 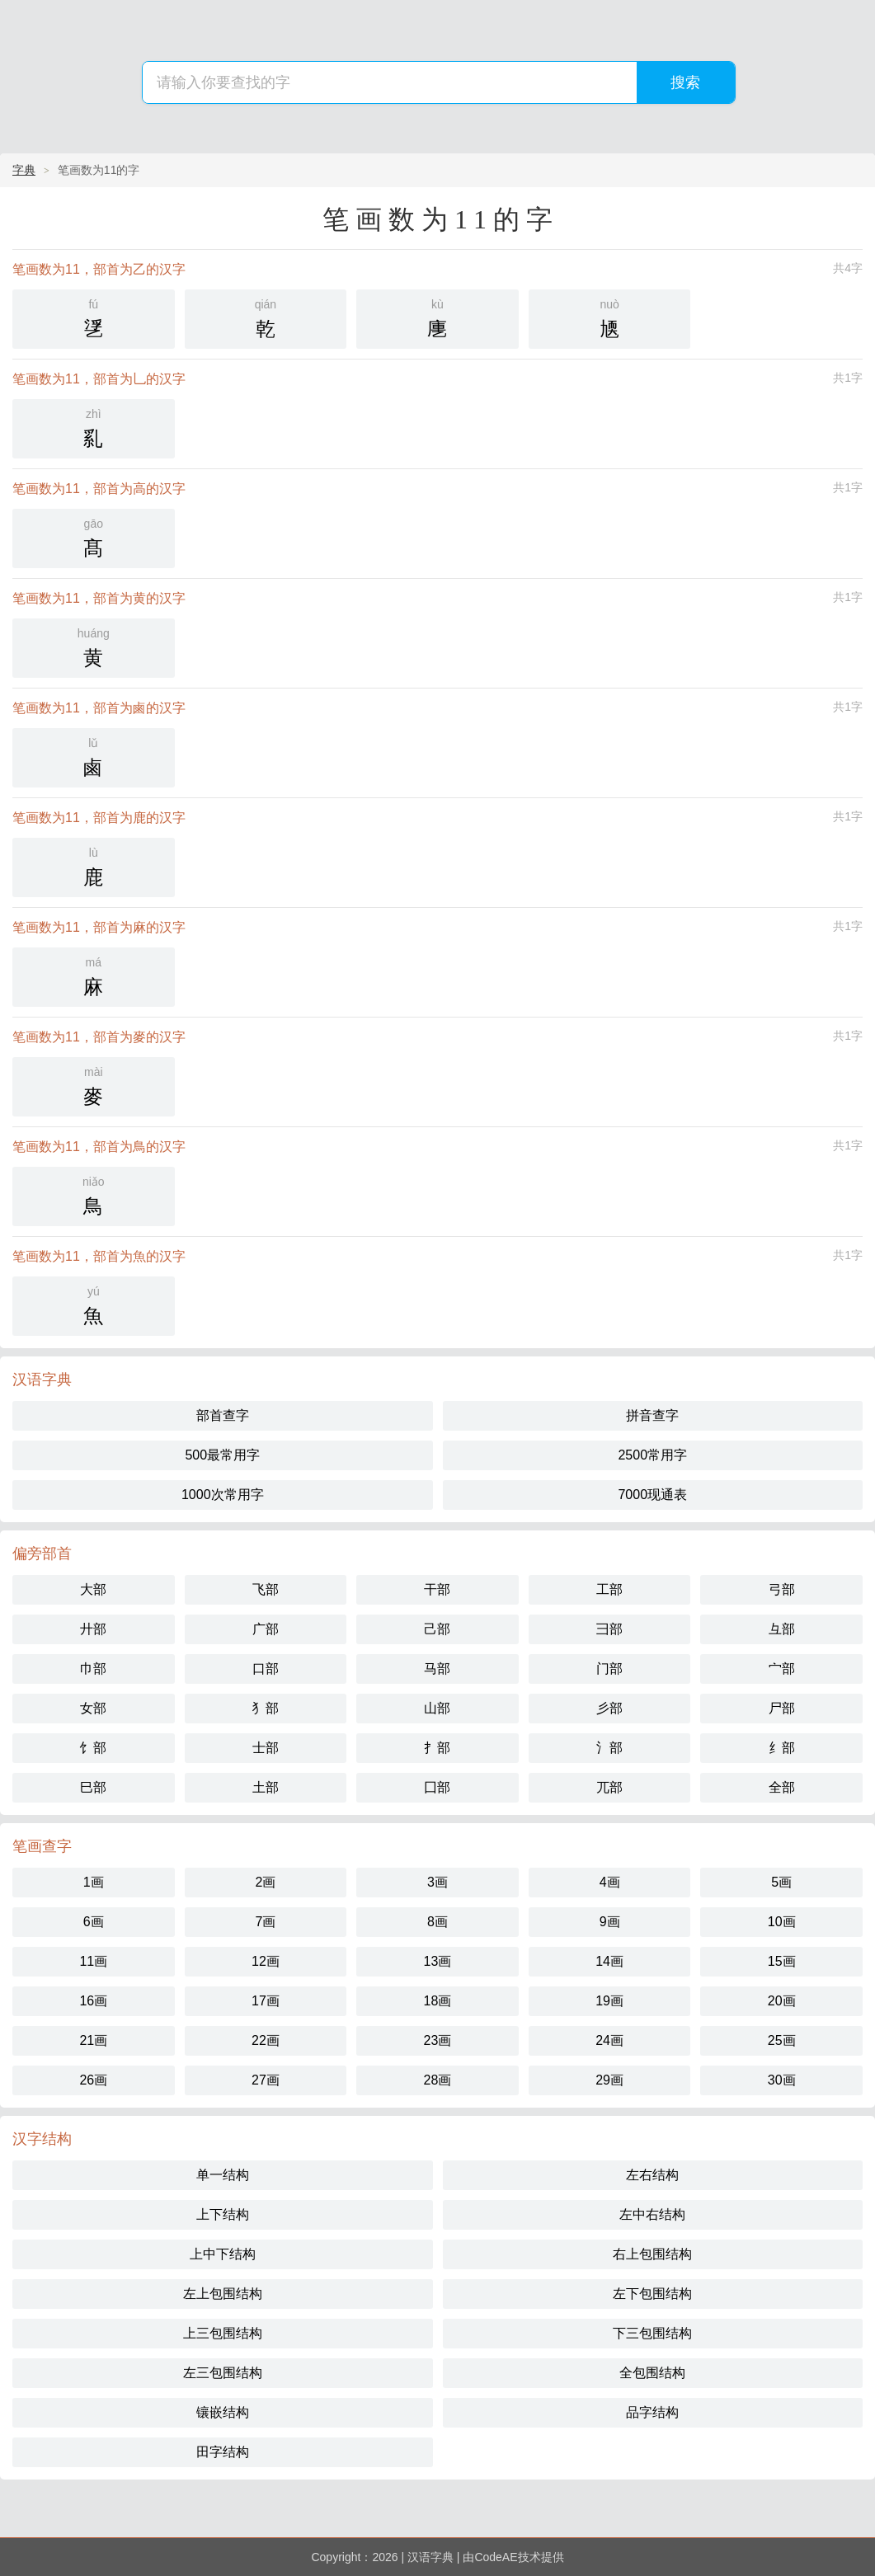 What do you see at coordinates (652, 2254) in the screenshot?
I see `右上包围结构` at bounding box center [652, 2254].